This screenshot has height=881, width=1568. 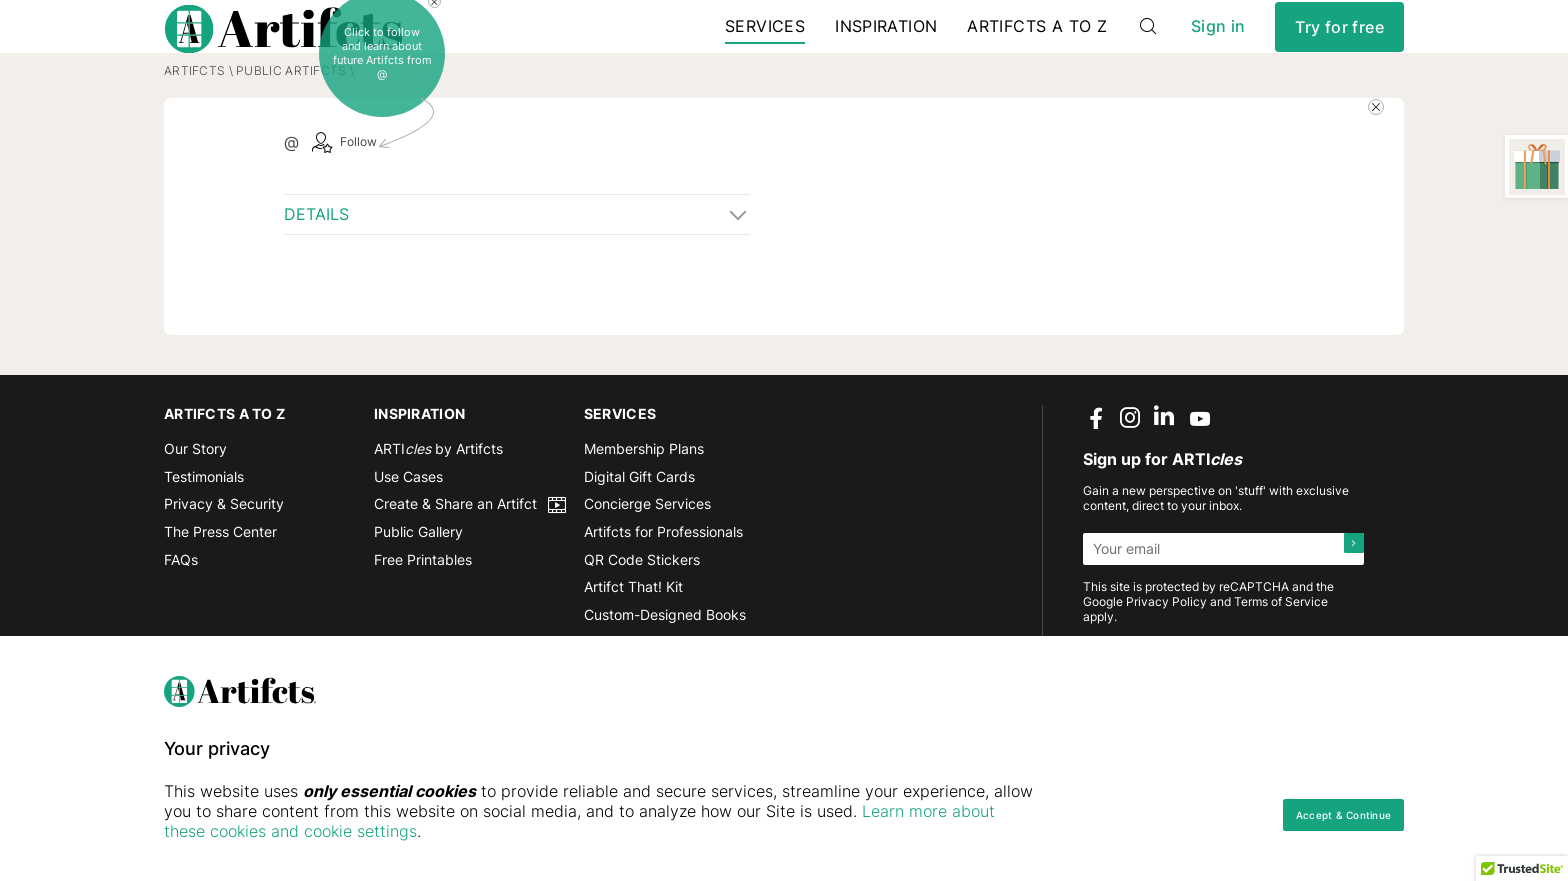 I want to click on Artifcts for Professionals, so click(x=663, y=589).